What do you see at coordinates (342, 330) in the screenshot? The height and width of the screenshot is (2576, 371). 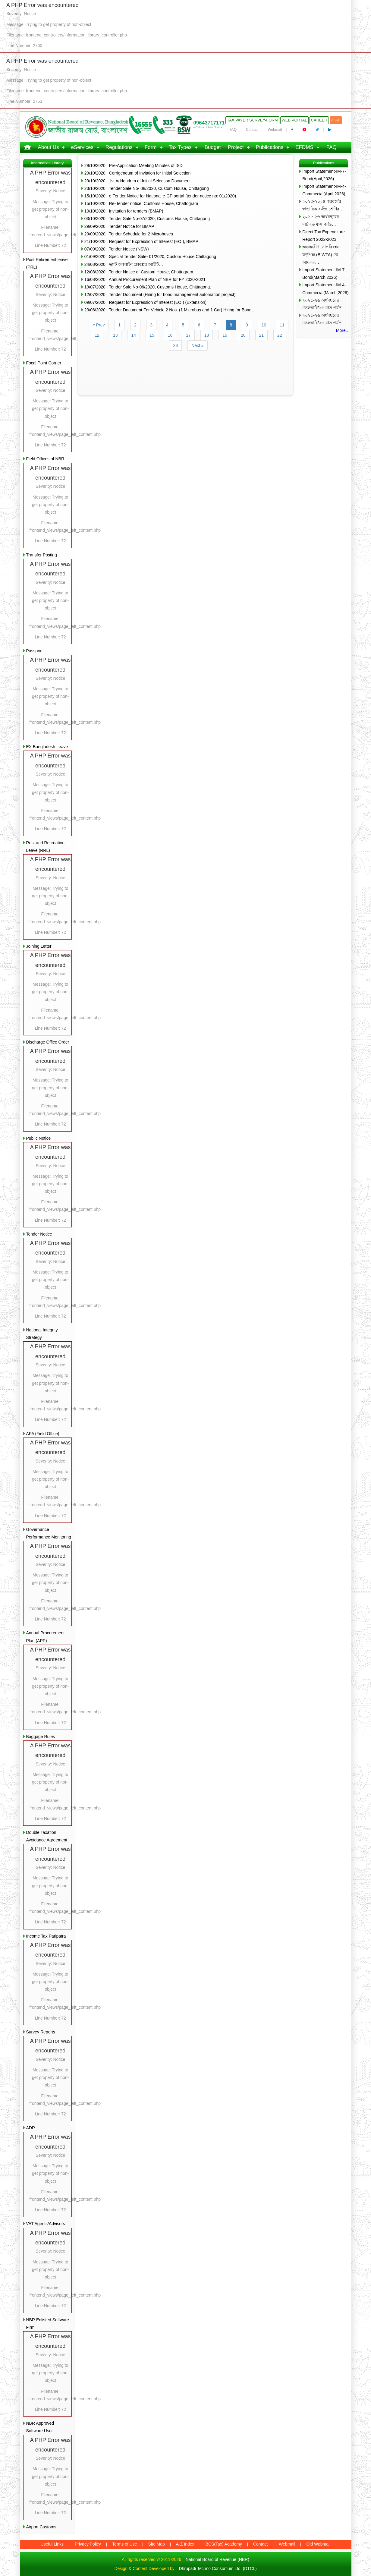 I see `More..` at bounding box center [342, 330].